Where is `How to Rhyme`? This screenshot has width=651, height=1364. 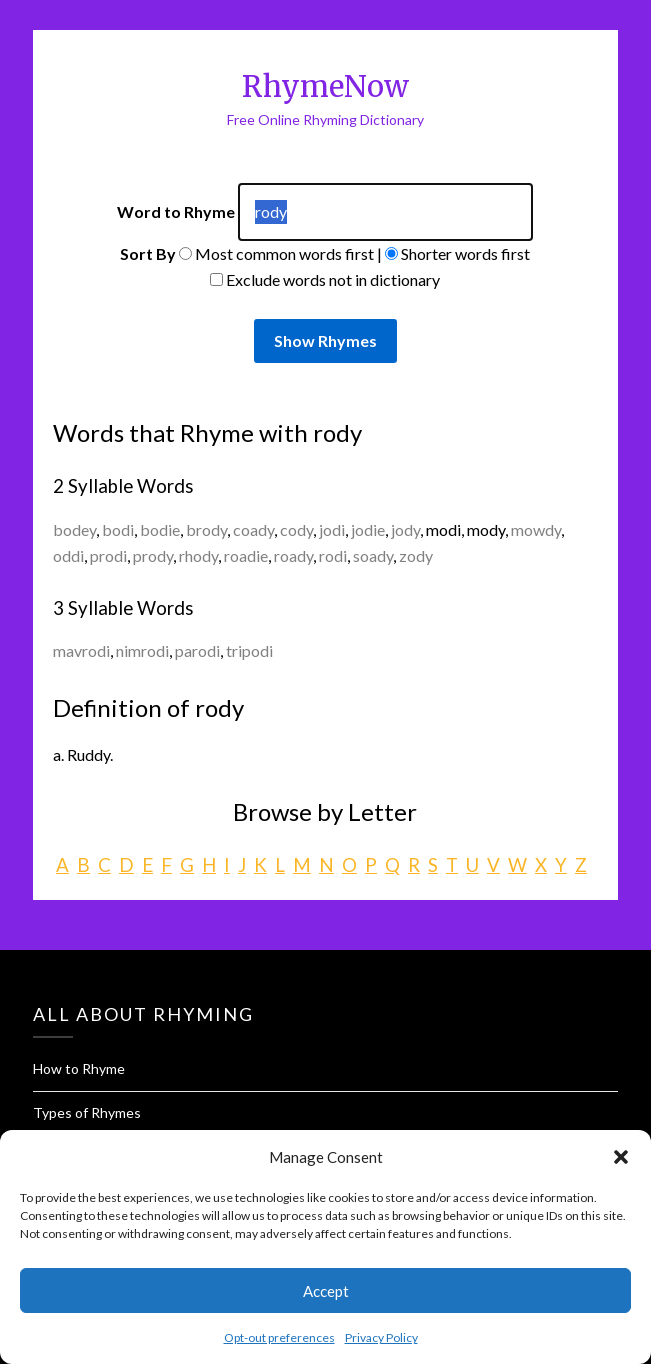
How to Rhyme is located at coordinates (79, 1068).